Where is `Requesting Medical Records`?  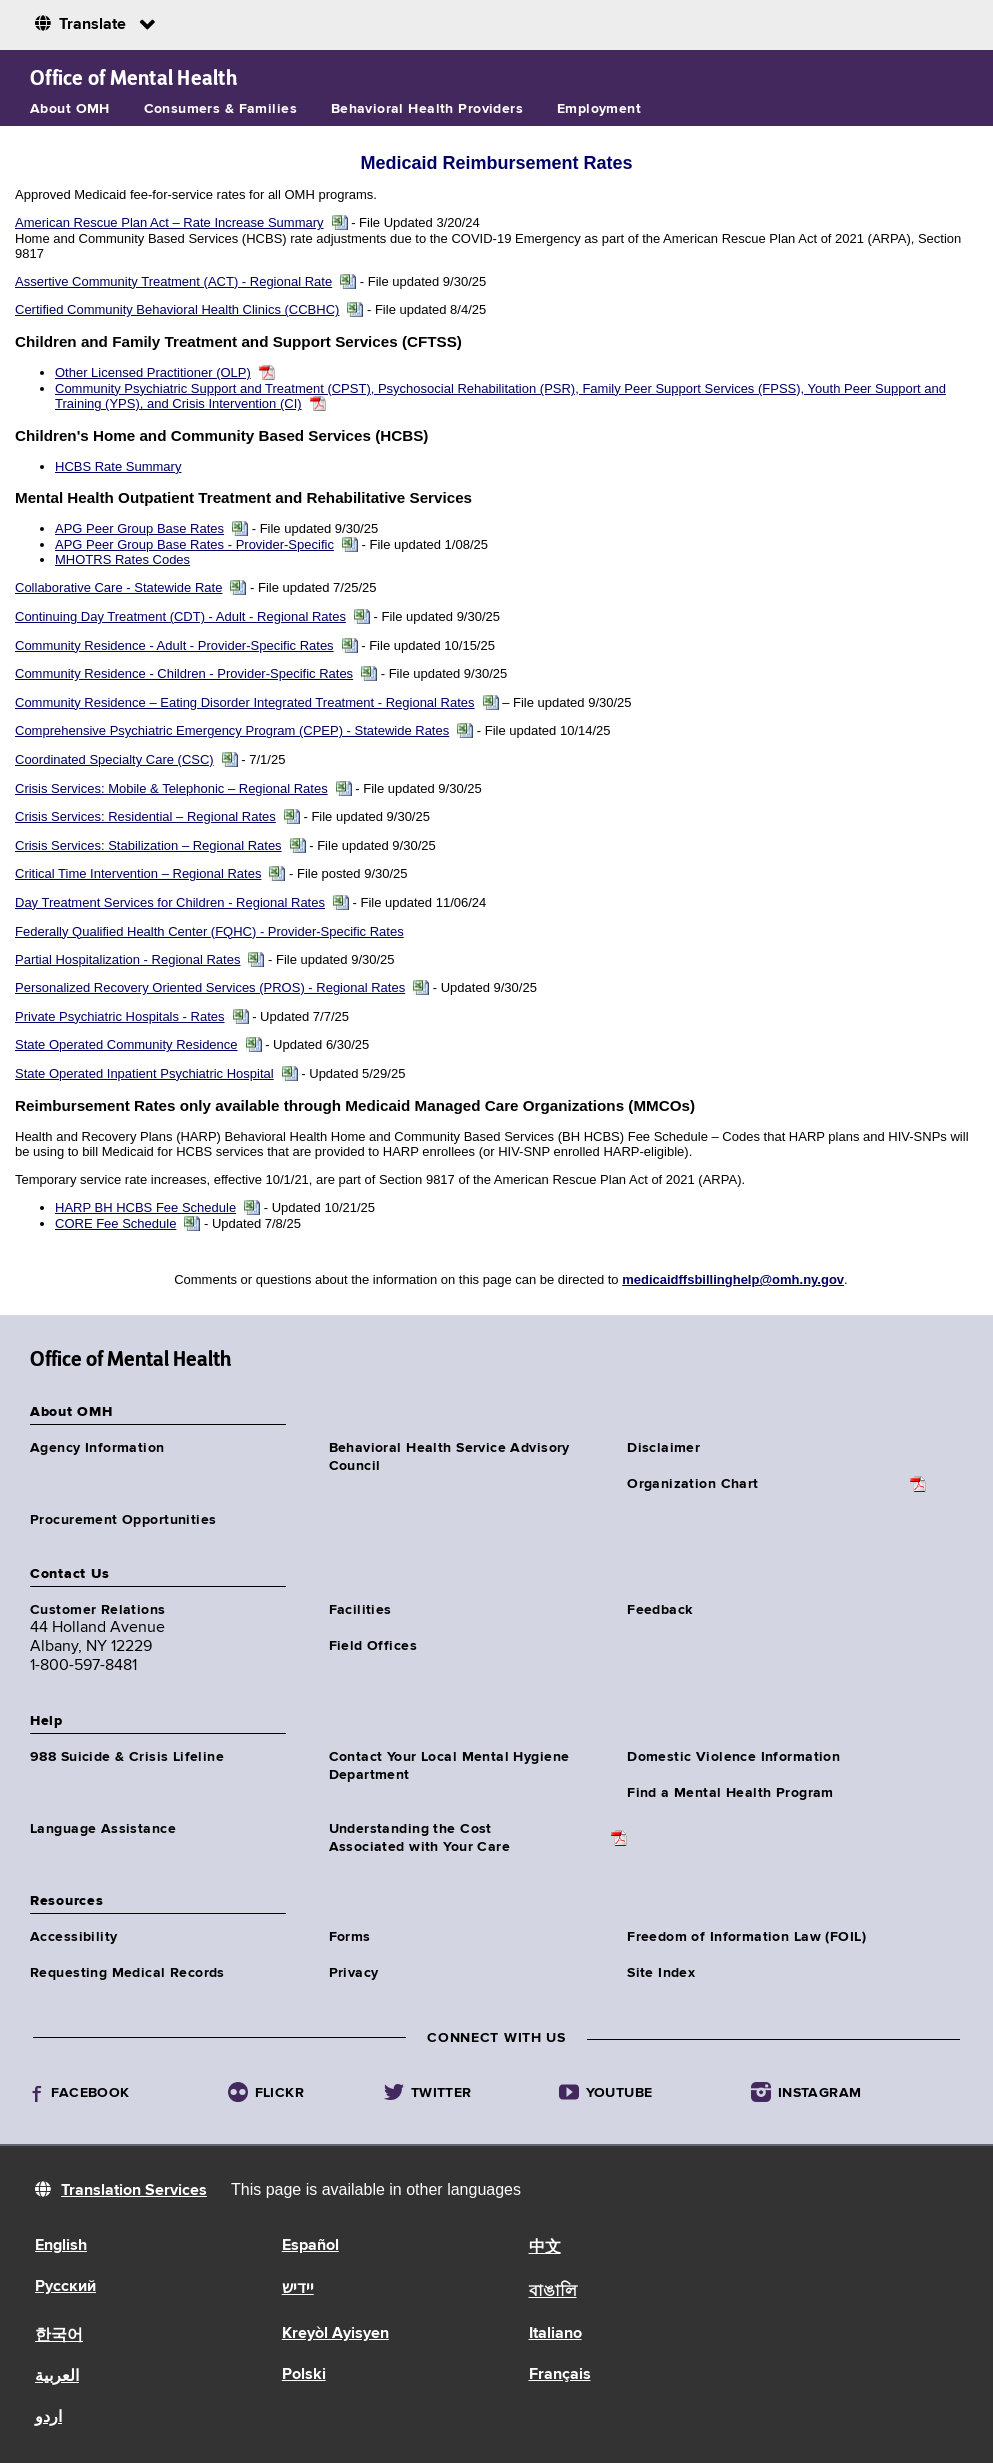
Requesting Medical Records is located at coordinates (127, 1973).